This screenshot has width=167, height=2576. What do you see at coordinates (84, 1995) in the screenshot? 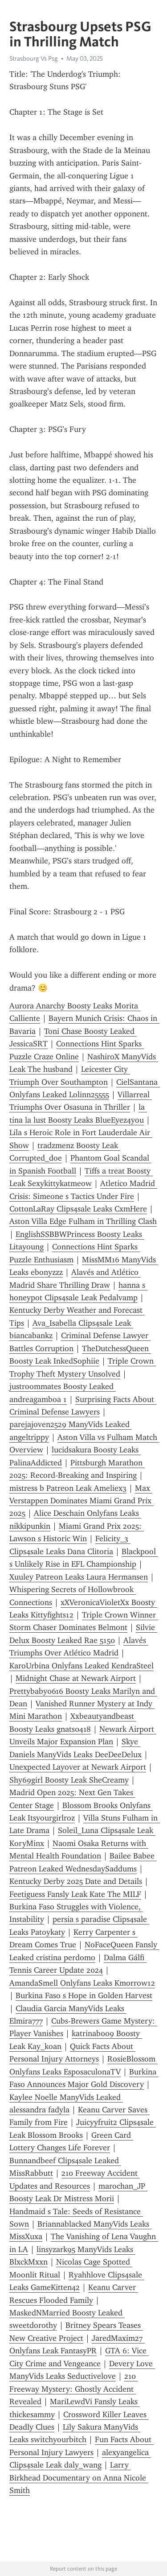
I see `Burkina Faso s Hope in Golden Harvest` at bounding box center [84, 1995].